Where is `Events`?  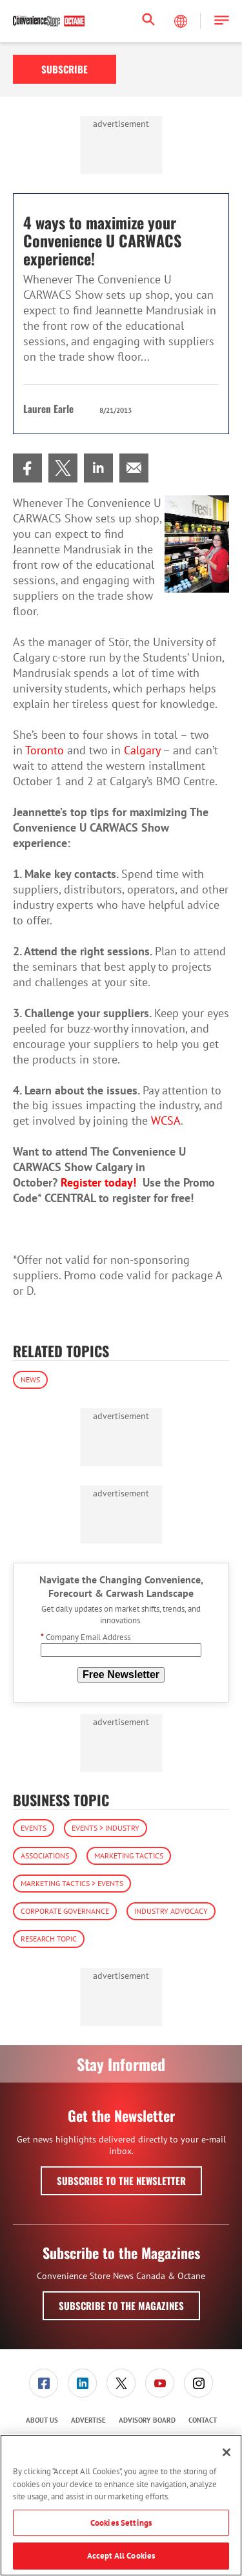 Events is located at coordinates (33, 1828).